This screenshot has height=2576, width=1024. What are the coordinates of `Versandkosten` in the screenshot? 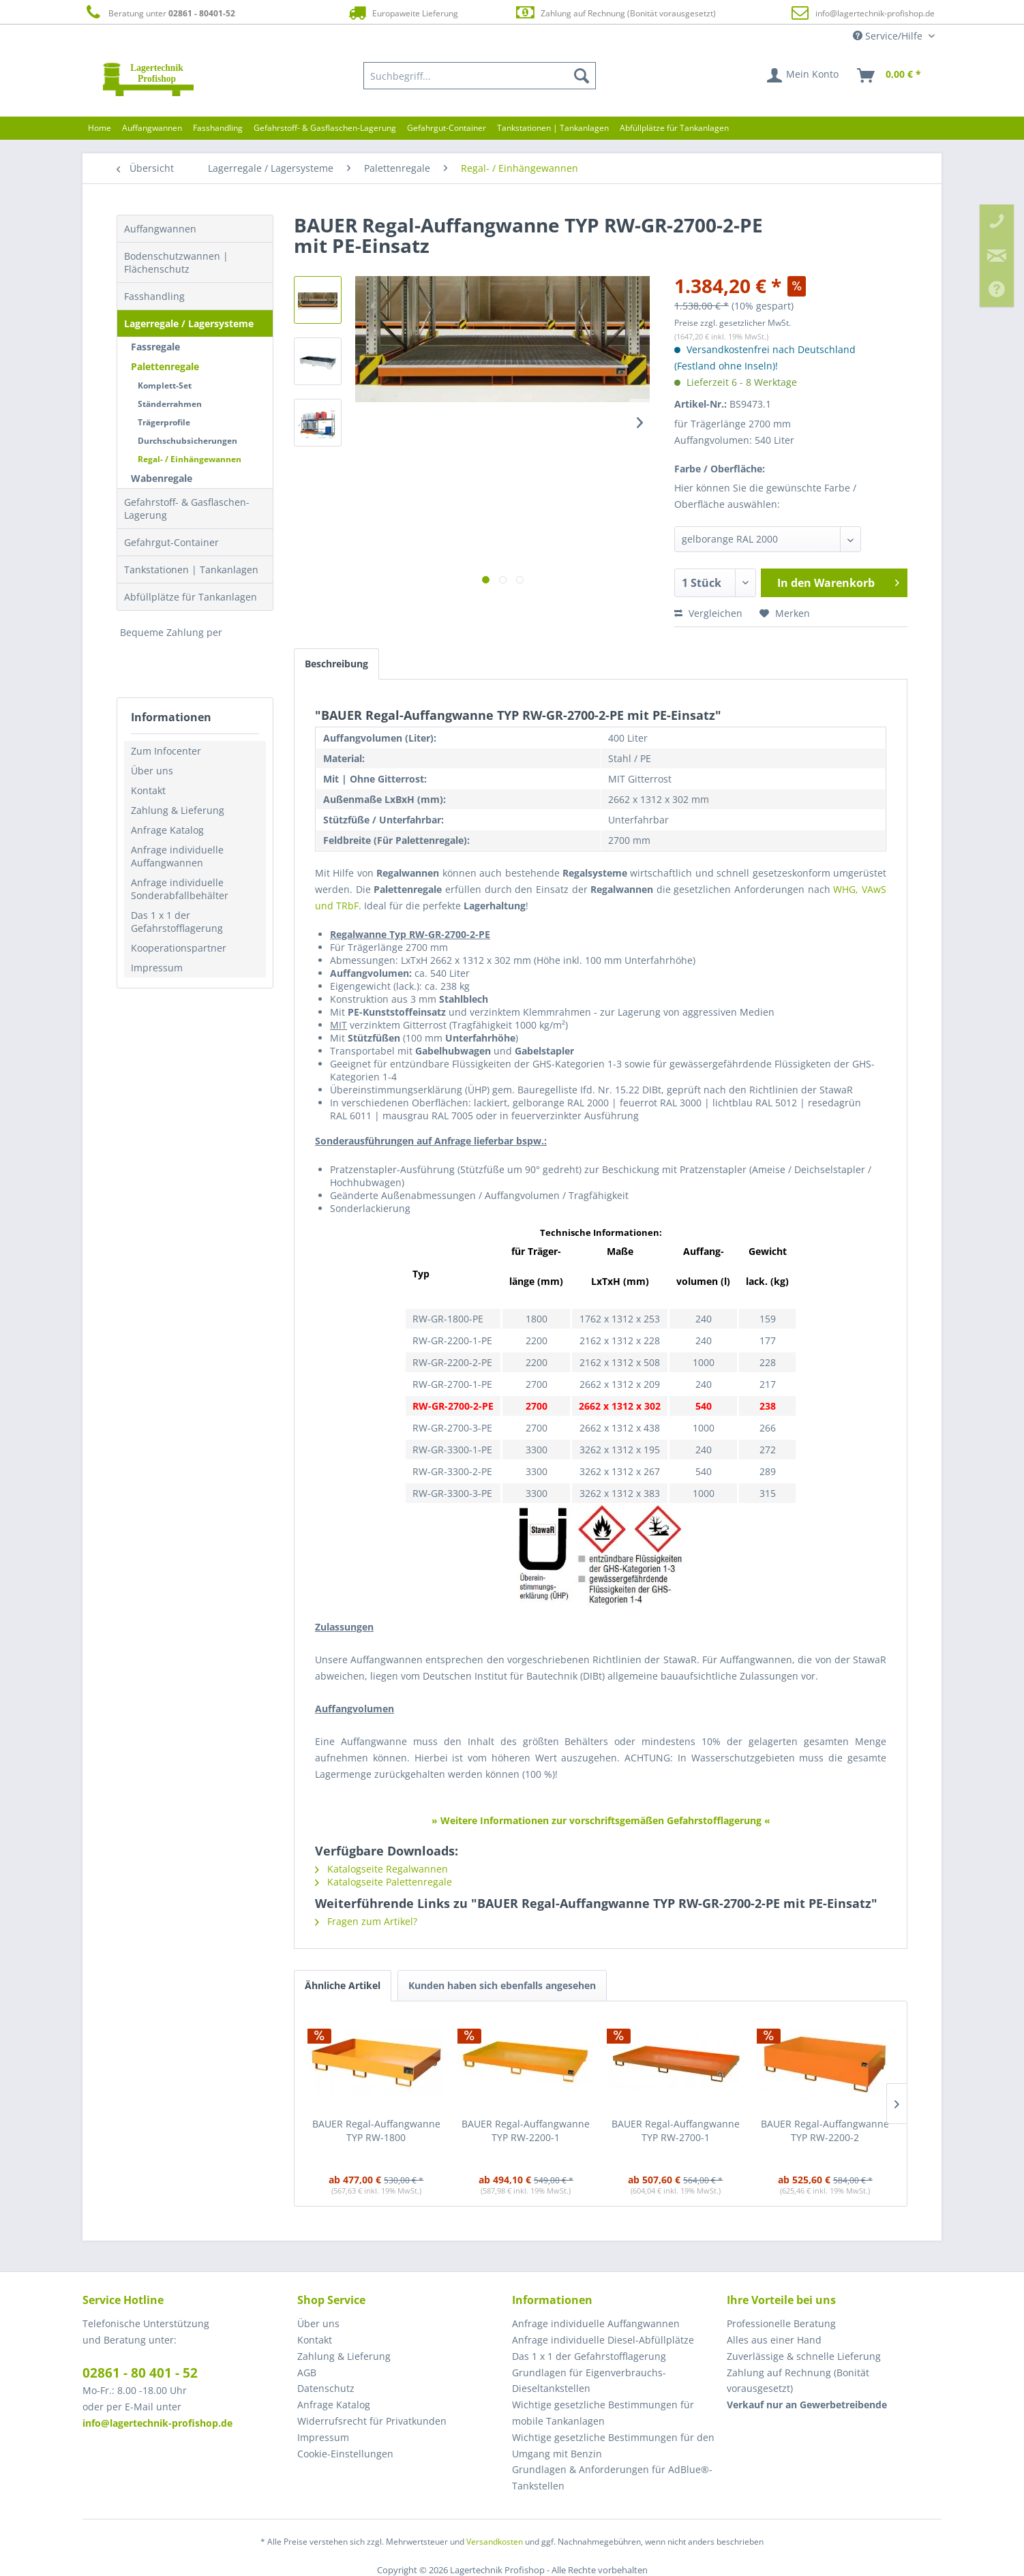 It's located at (494, 2541).